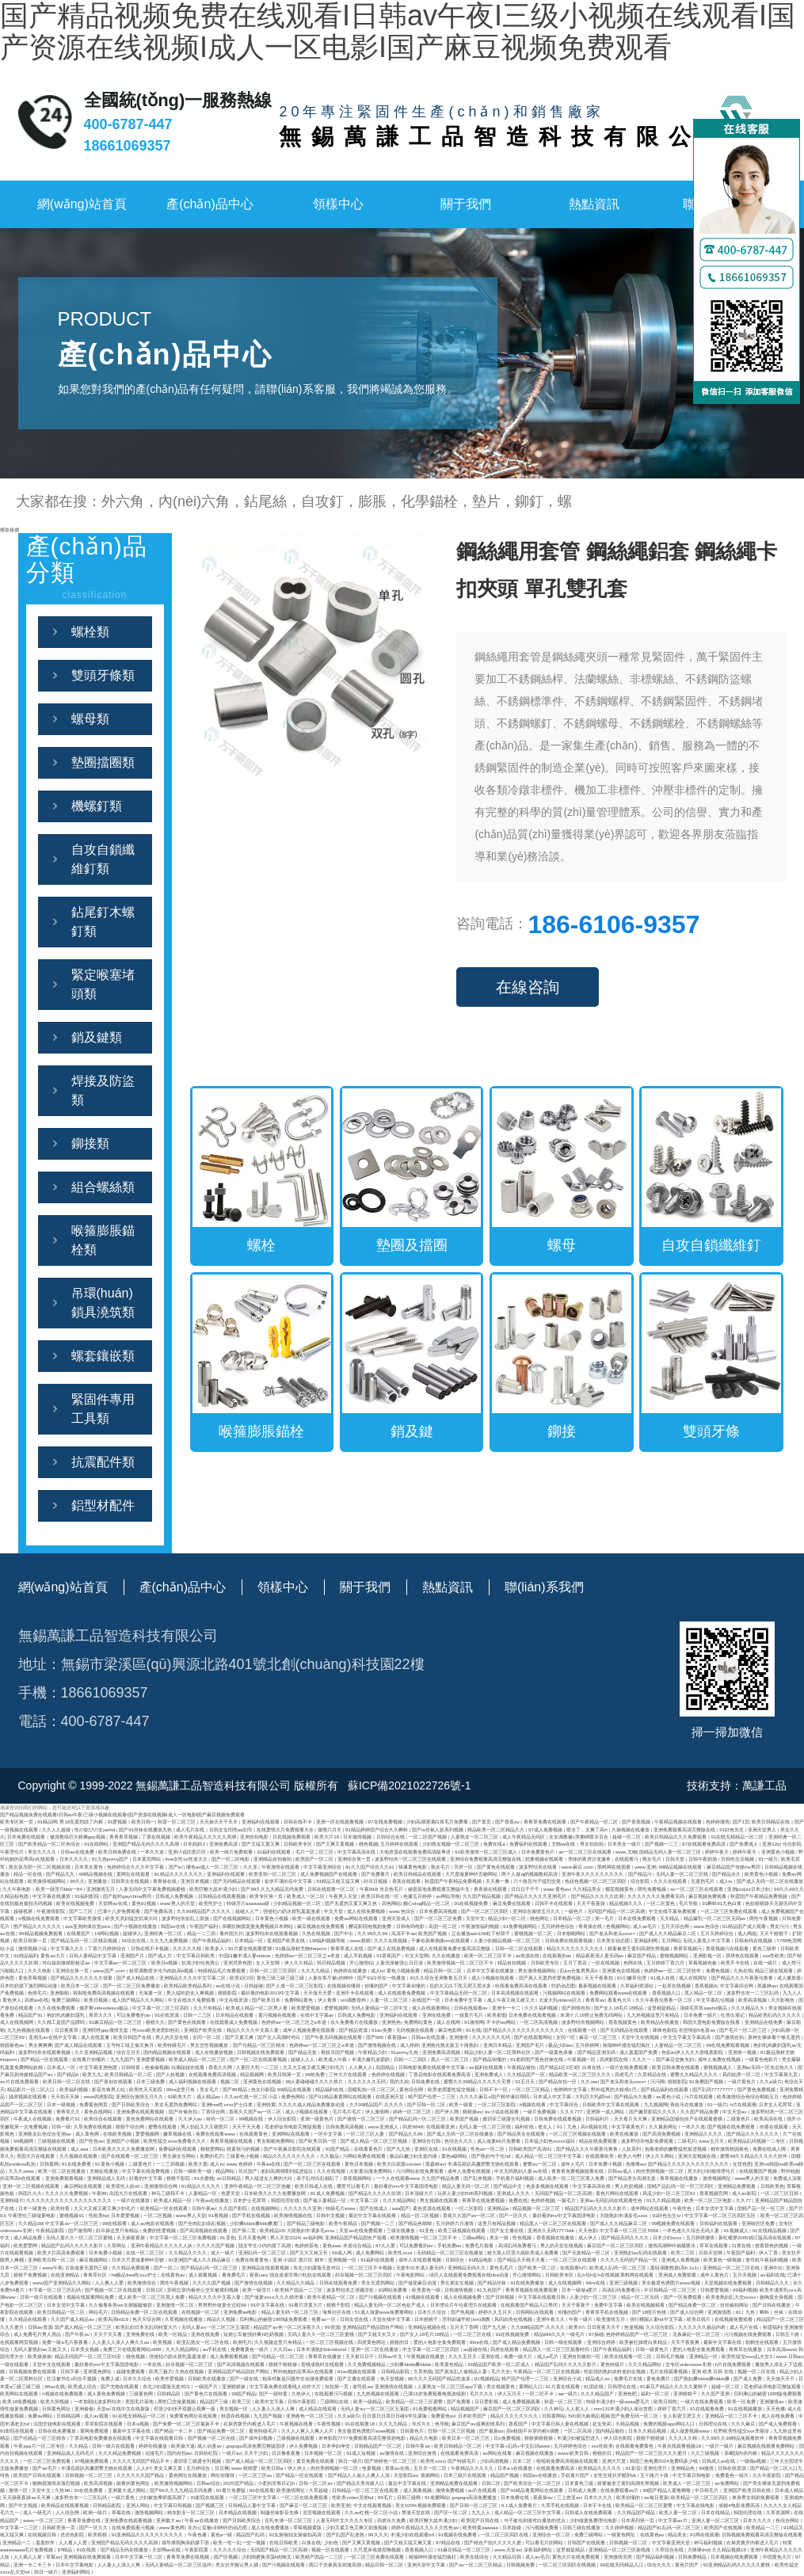  Describe the element at coordinates (111, 1859) in the screenshot. I see `91九色porny国产` at that location.